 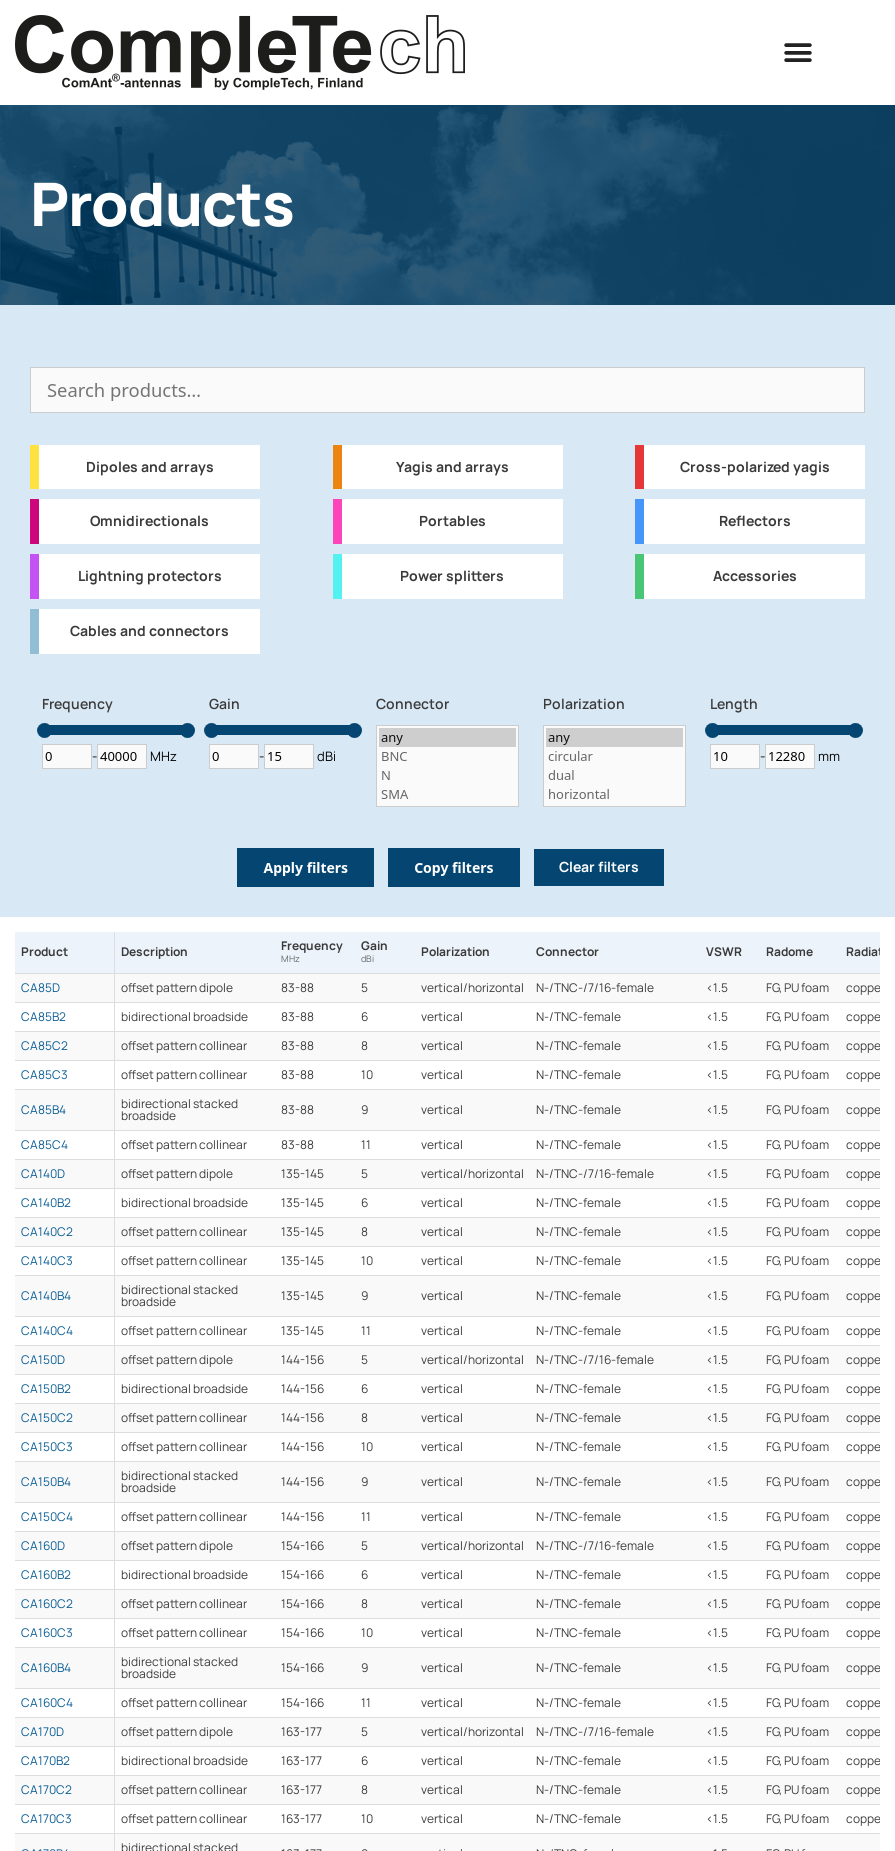 I want to click on any, so click(x=447, y=737).